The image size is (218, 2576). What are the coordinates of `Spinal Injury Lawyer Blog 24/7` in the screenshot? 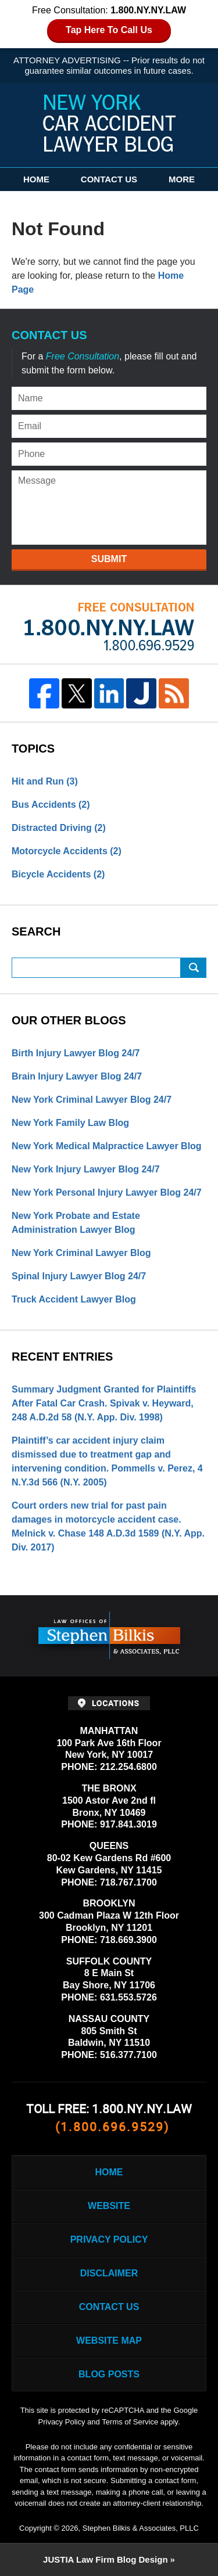 It's located at (79, 1276).